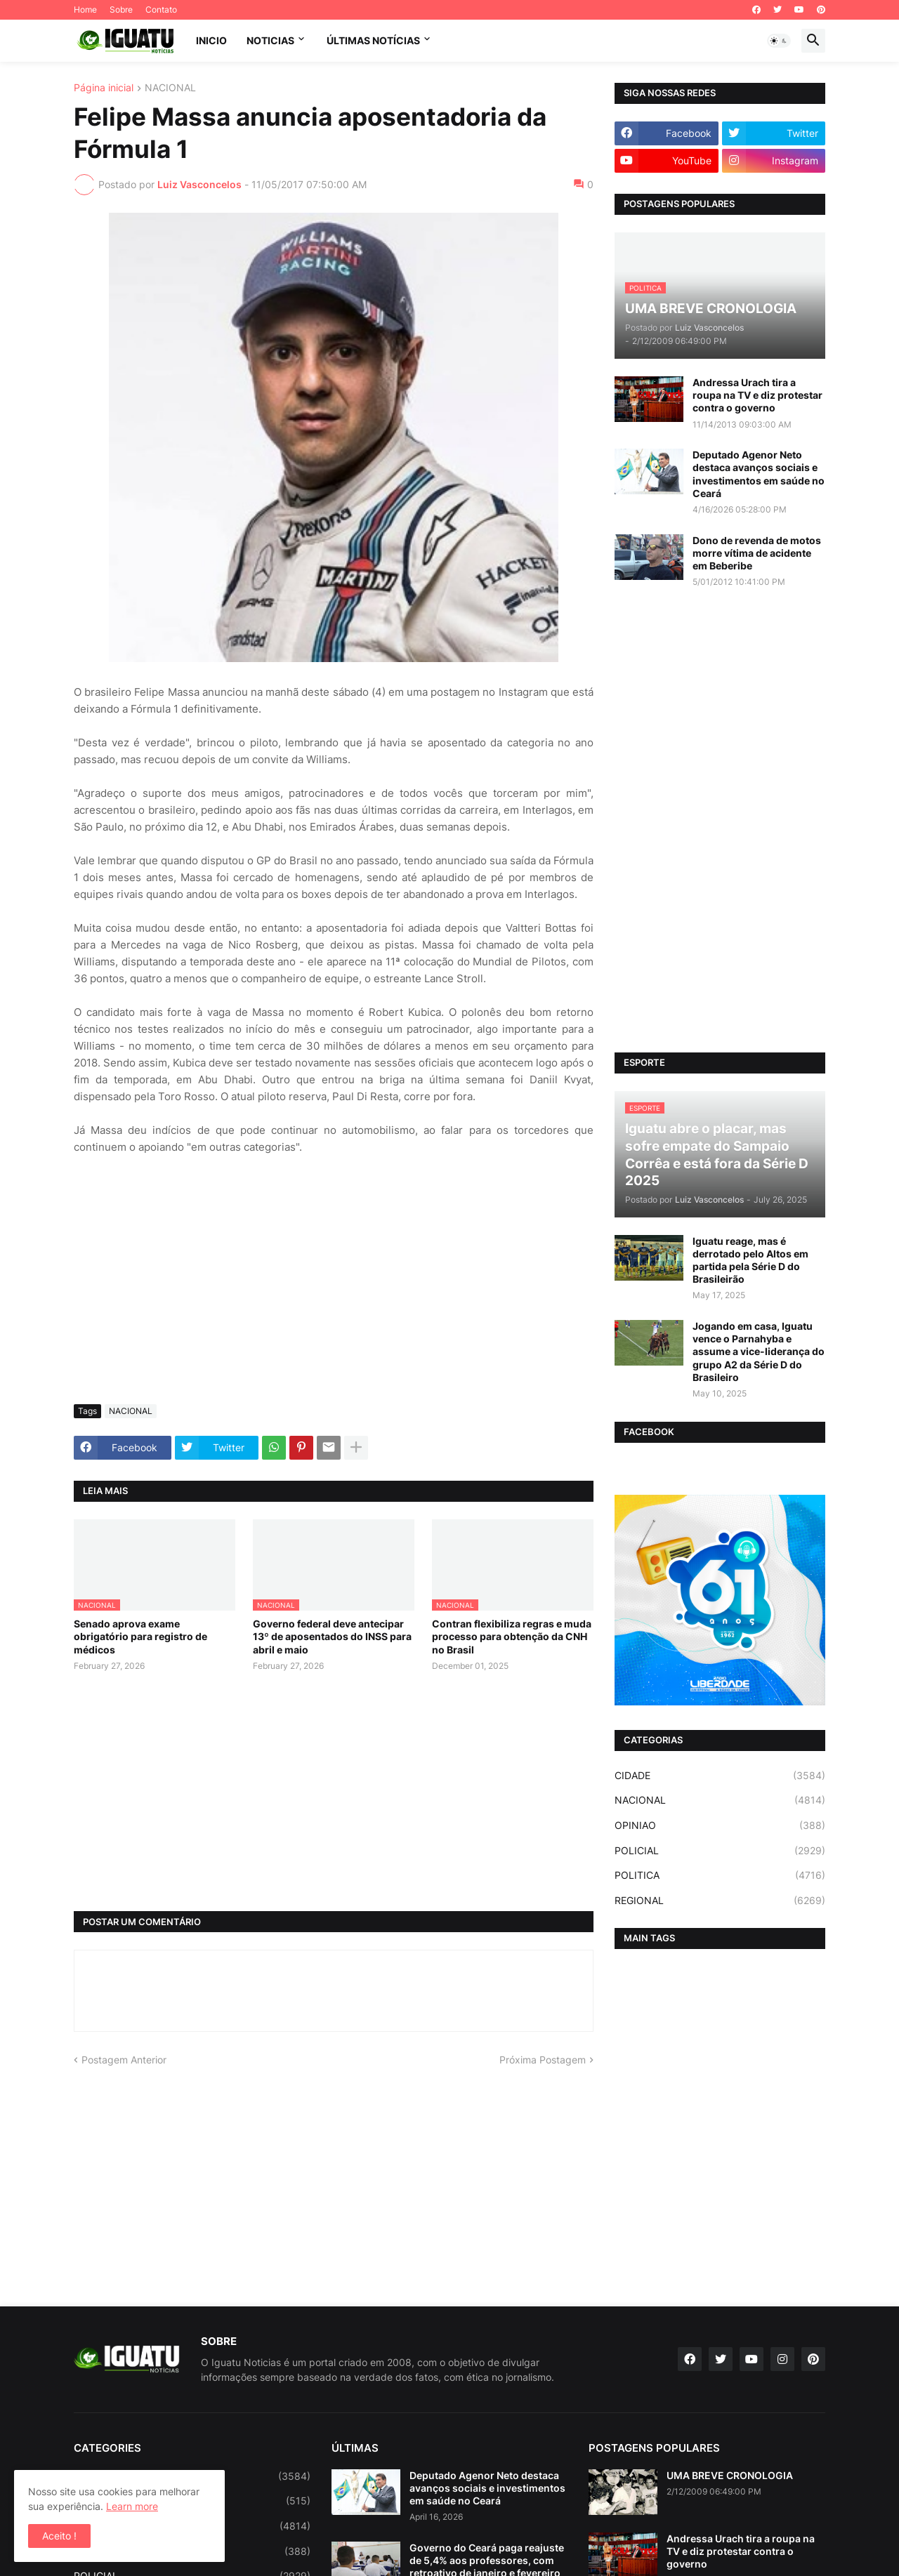 The height and width of the screenshot is (2576, 899). What do you see at coordinates (757, 553) in the screenshot?
I see `Dono de revenda de motos morre vítima de acidente em Beberibe` at bounding box center [757, 553].